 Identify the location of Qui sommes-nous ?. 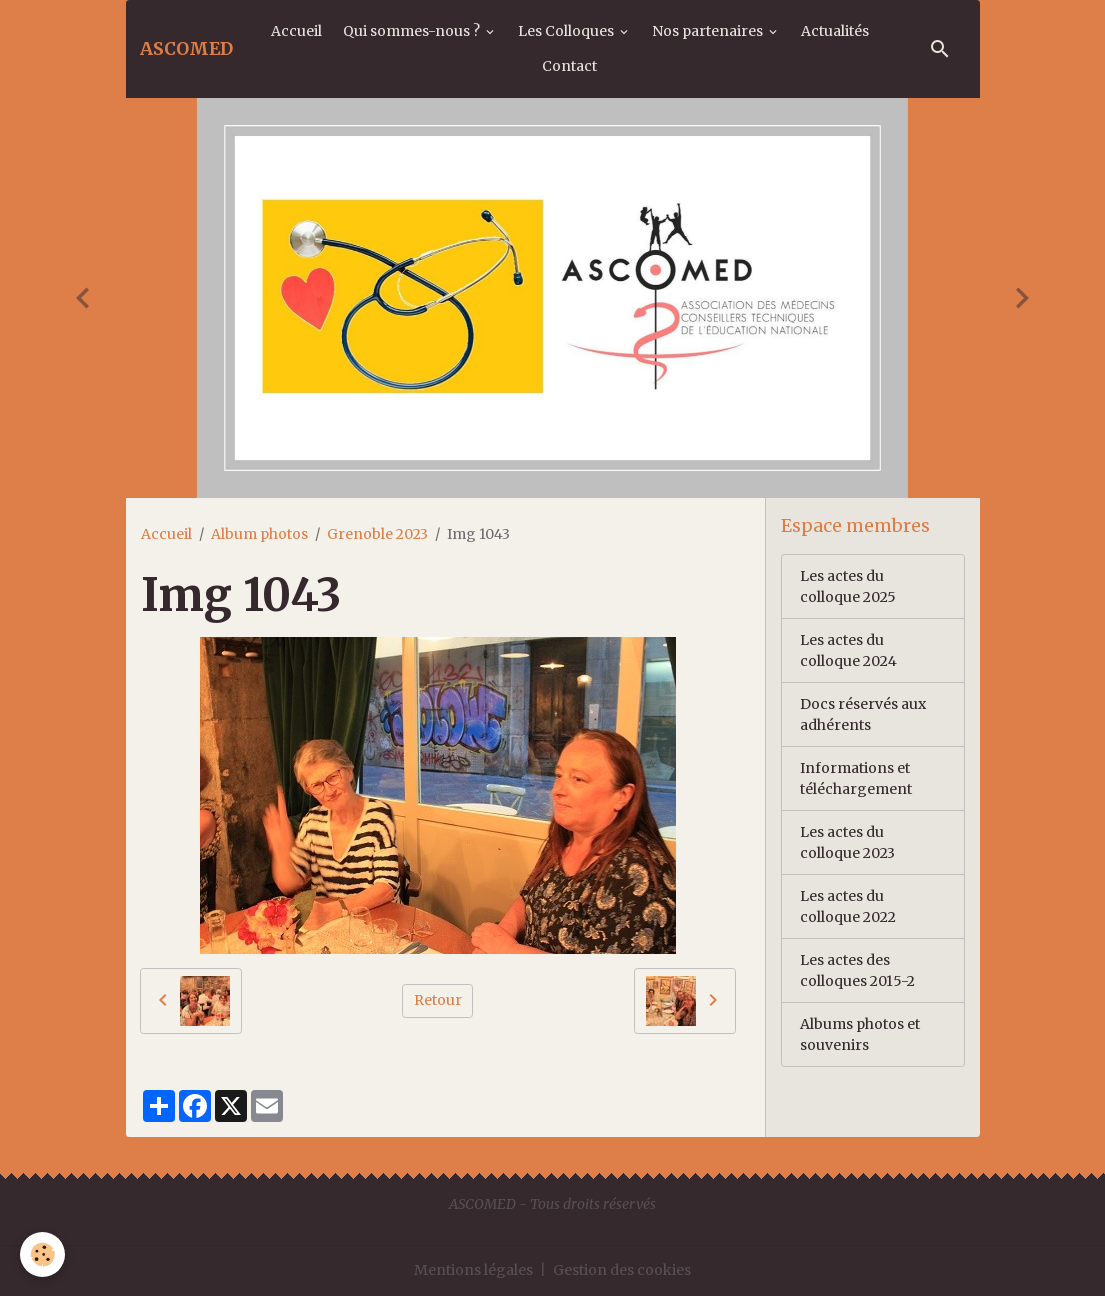
(413, 31).